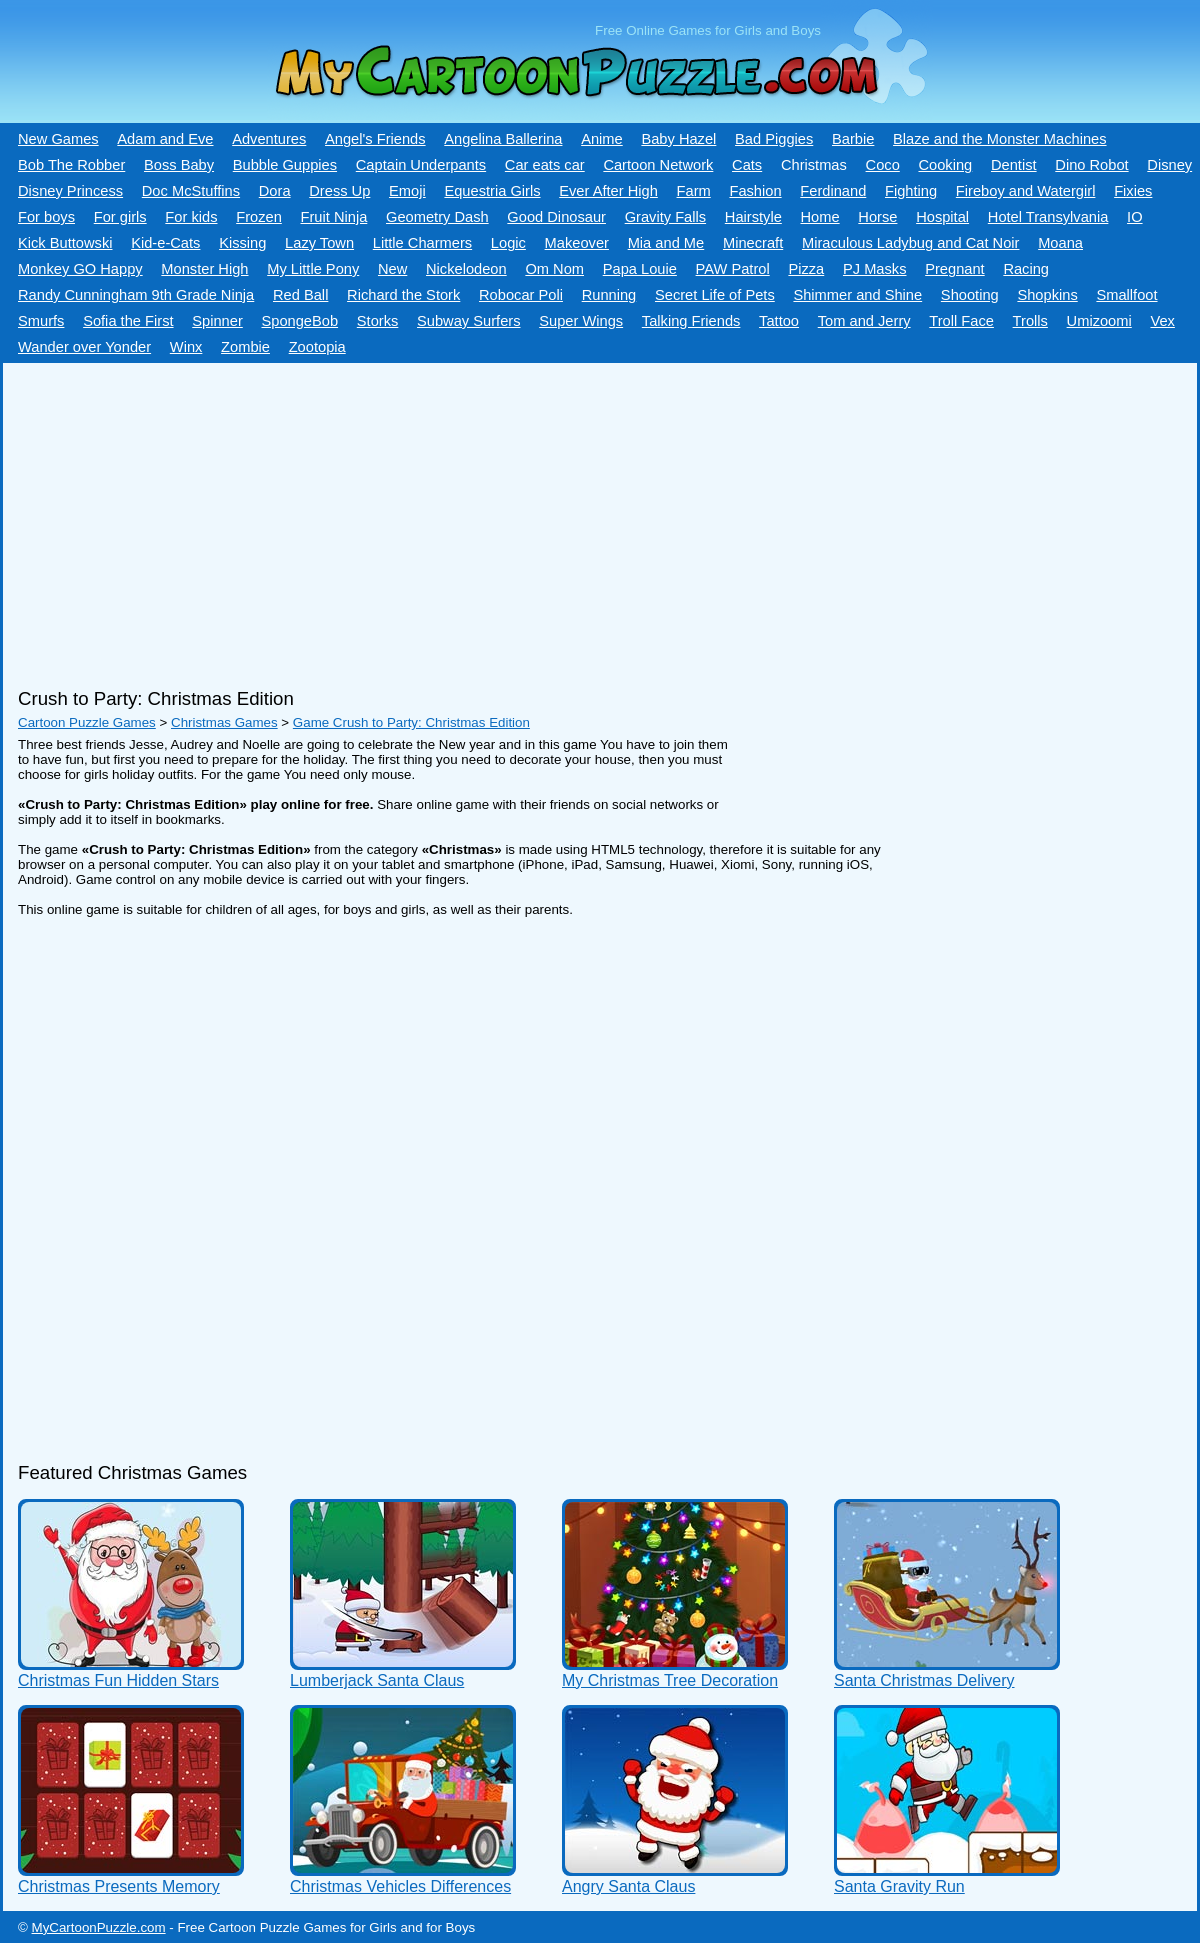 Image resolution: width=1200 pixels, height=1943 pixels. I want to click on Baby Hazel, so click(678, 139).